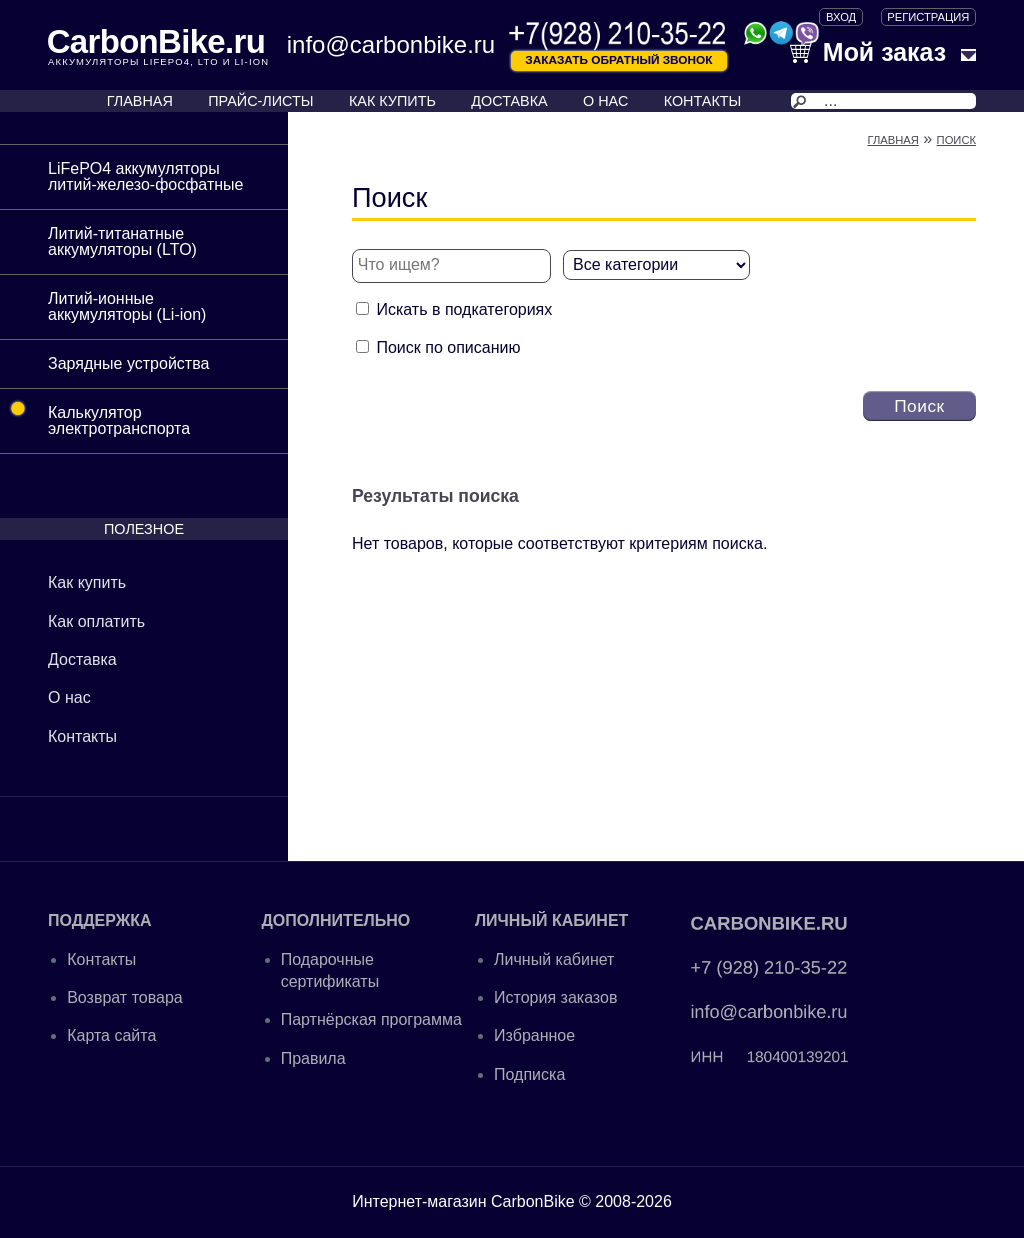 The width and height of the screenshot is (1024, 1238). What do you see at coordinates (95, 413) in the screenshot?
I see `Калькулятор электротранспорта` at bounding box center [95, 413].